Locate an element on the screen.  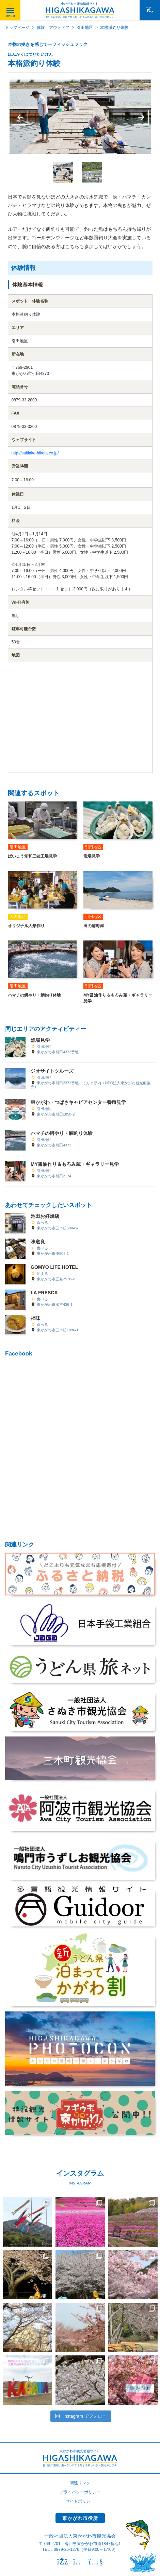
体験・アウトドア is located at coordinates (53, 27).